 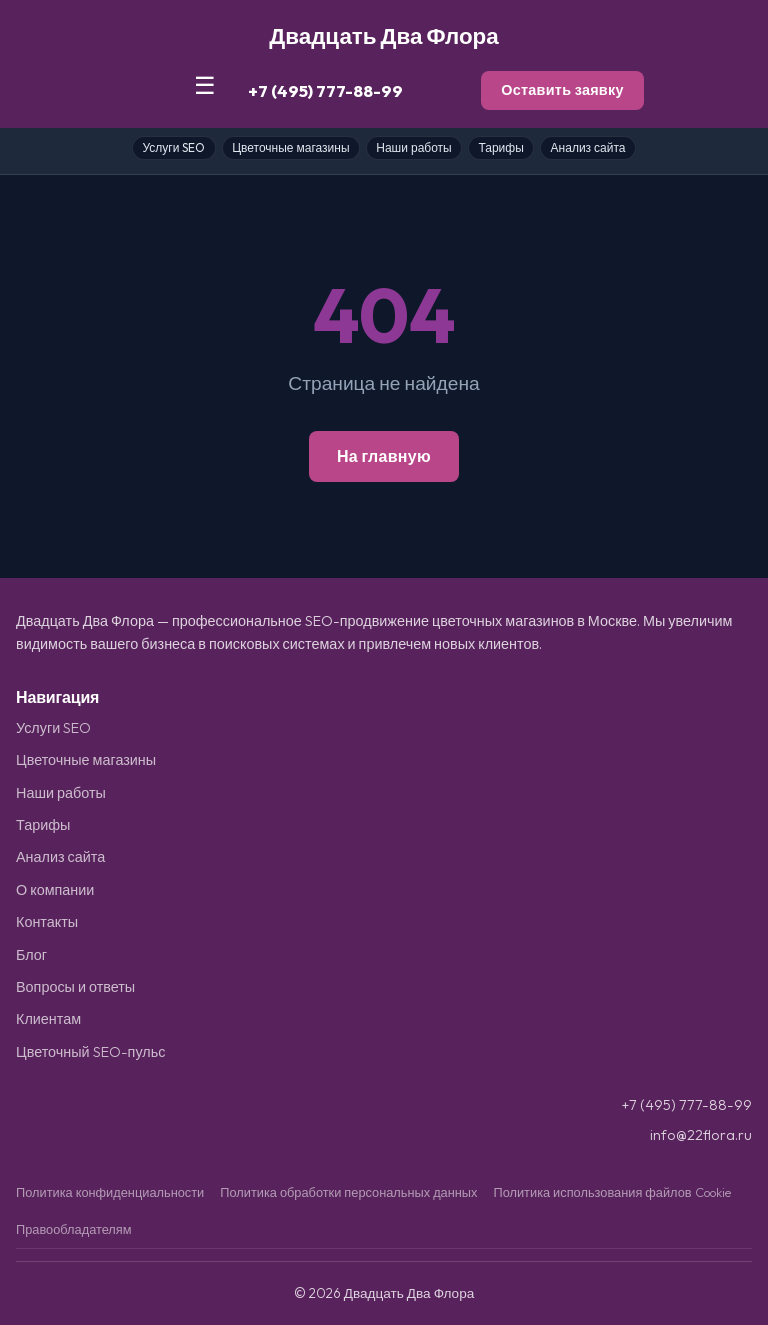 What do you see at coordinates (47, 922) in the screenshot?
I see `Контакты` at bounding box center [47, 922].